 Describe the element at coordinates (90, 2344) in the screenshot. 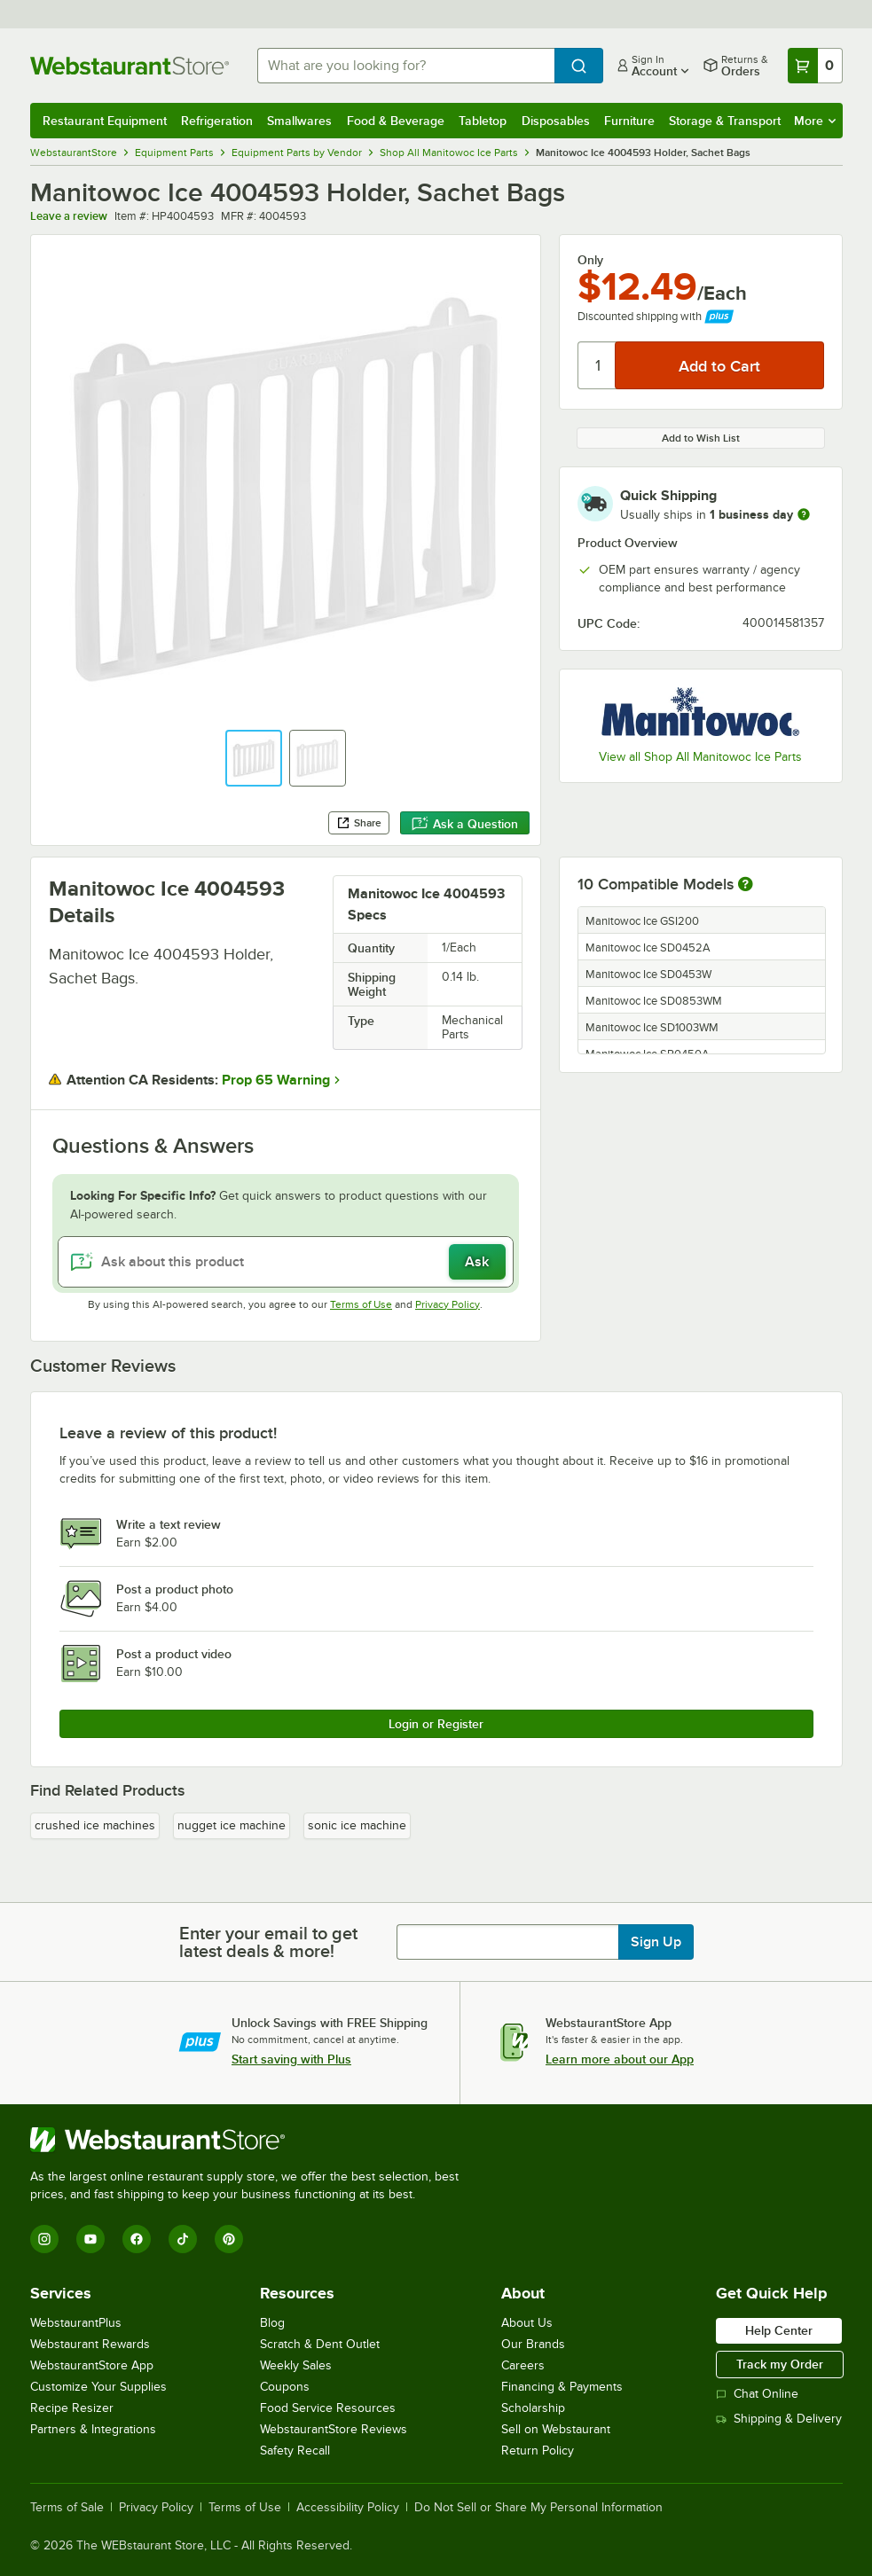

I see `Webstaurant Rewards` at that location.